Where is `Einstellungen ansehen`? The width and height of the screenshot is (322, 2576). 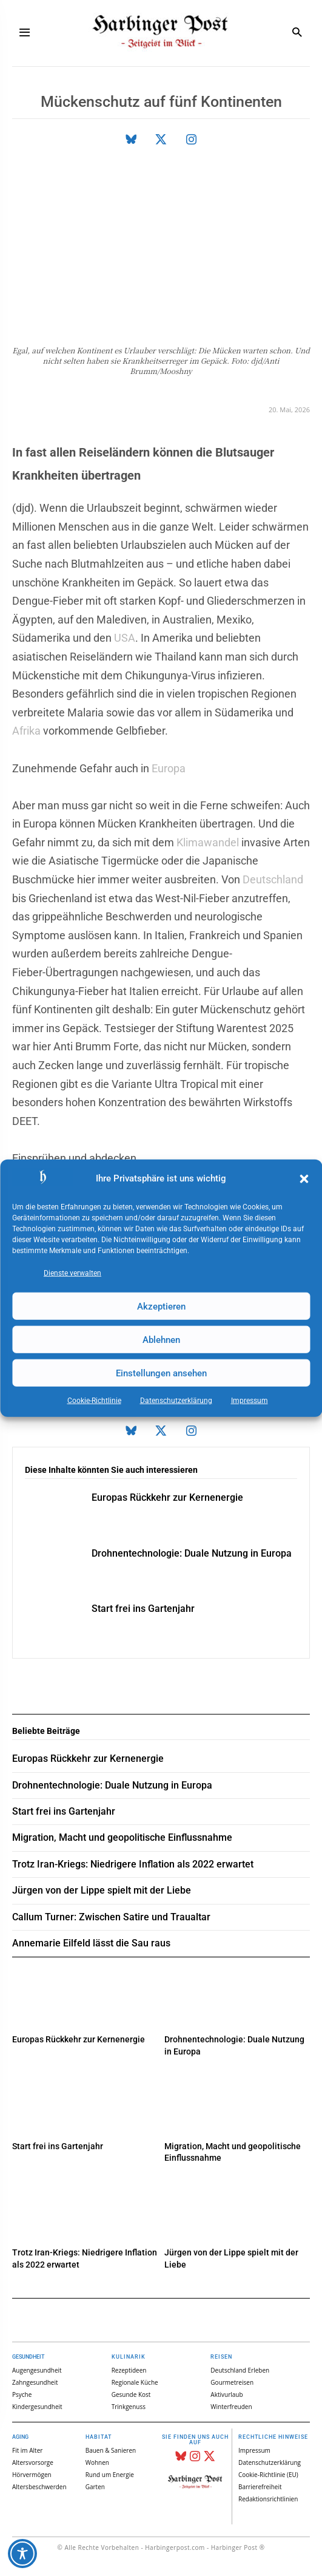
Einstellungen ansehen is located at coordinates (161, 1372).